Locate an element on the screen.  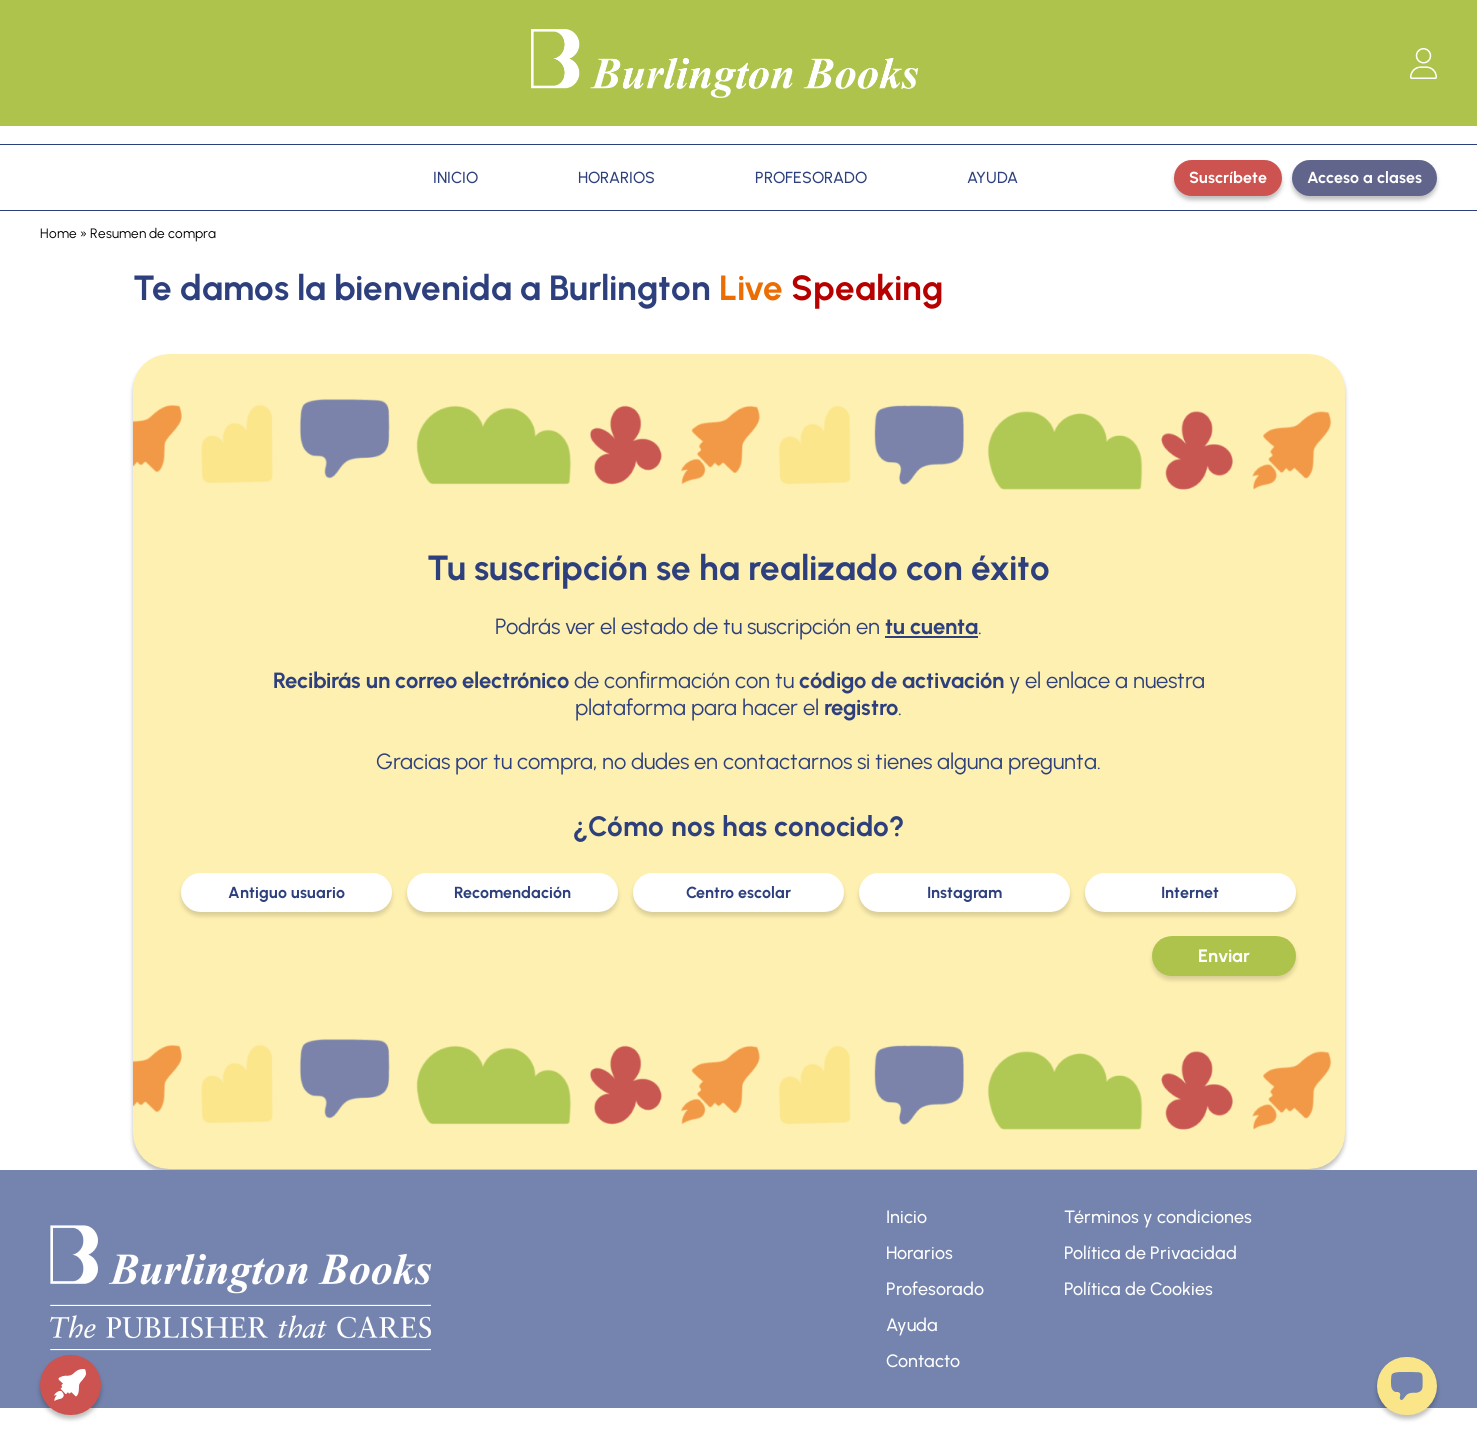
Centro escolar is located at coordinates (738, 892).